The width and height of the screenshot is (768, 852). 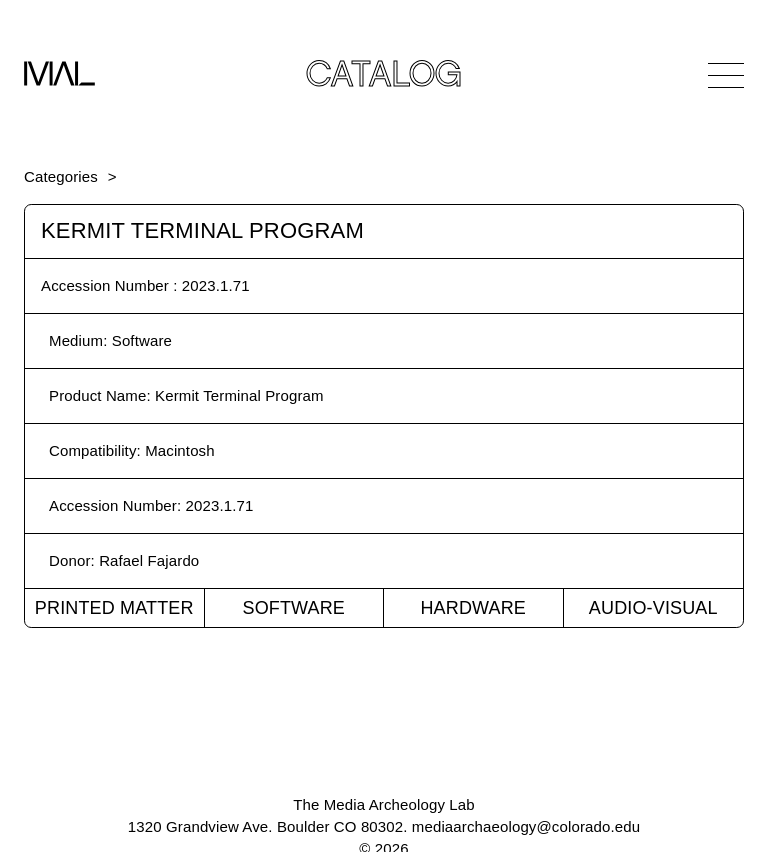 What do you see at coordinates (473, 608) in the screenshot?
I see `Hardware` at bounding box center [473, 608].